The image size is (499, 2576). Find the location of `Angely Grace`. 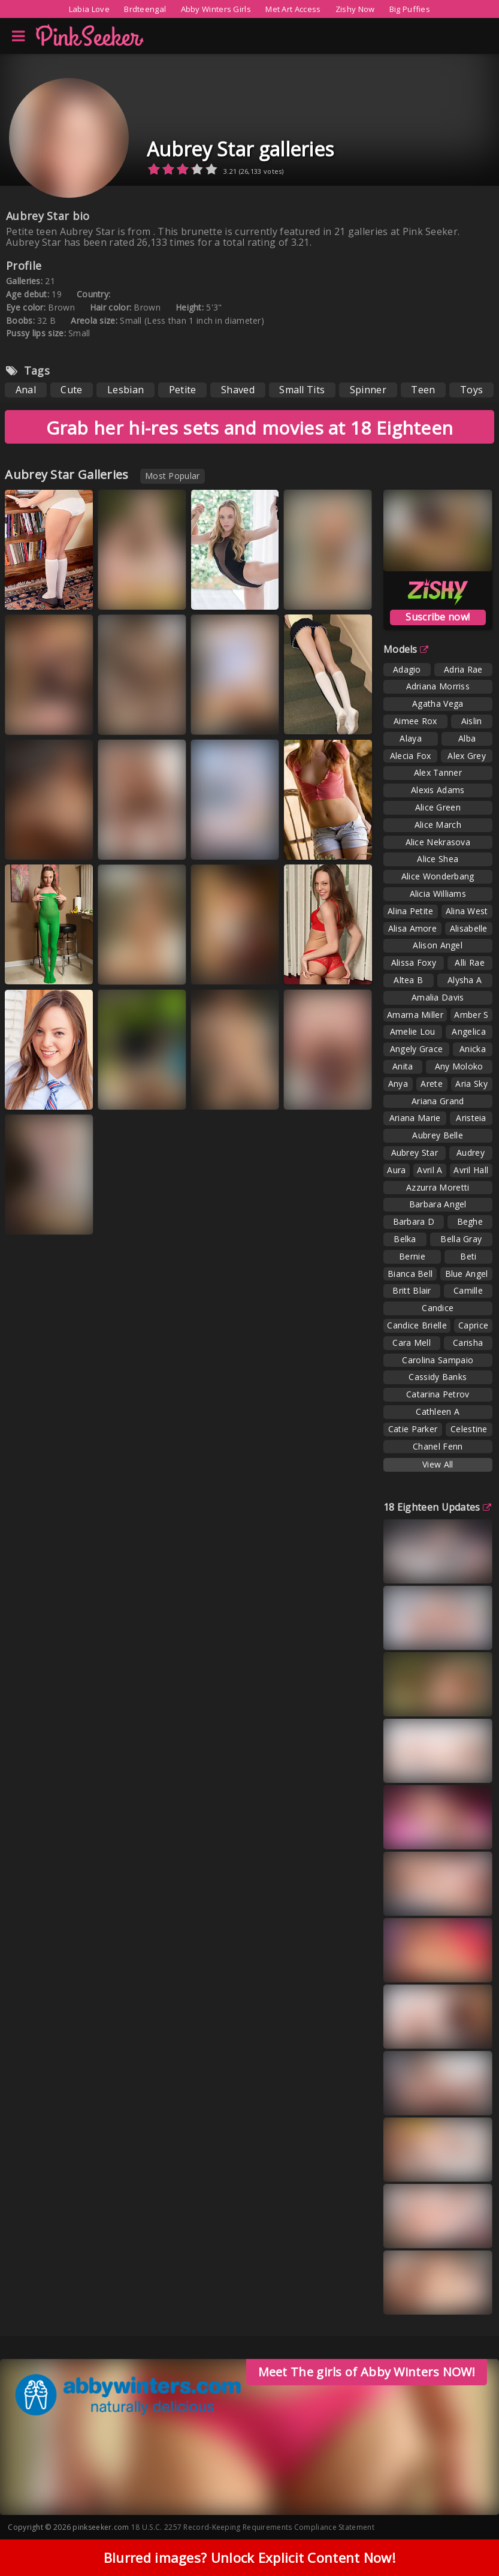

Angely Grace is located at coordinates (416, 1048).